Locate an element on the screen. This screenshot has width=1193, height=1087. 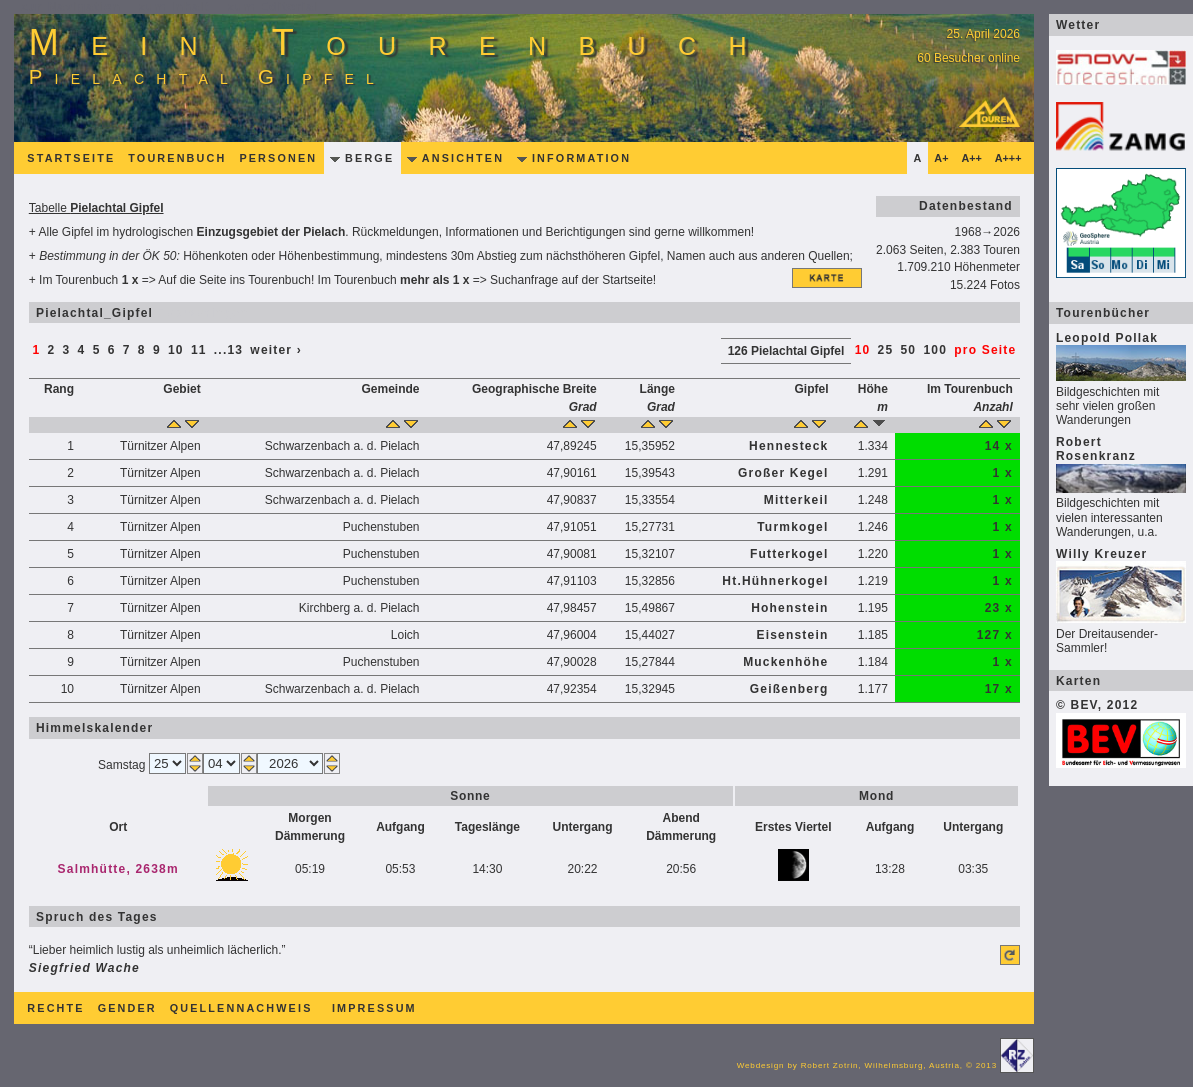
Ht.Hühnerkogel is located at coordinates (775, 581).